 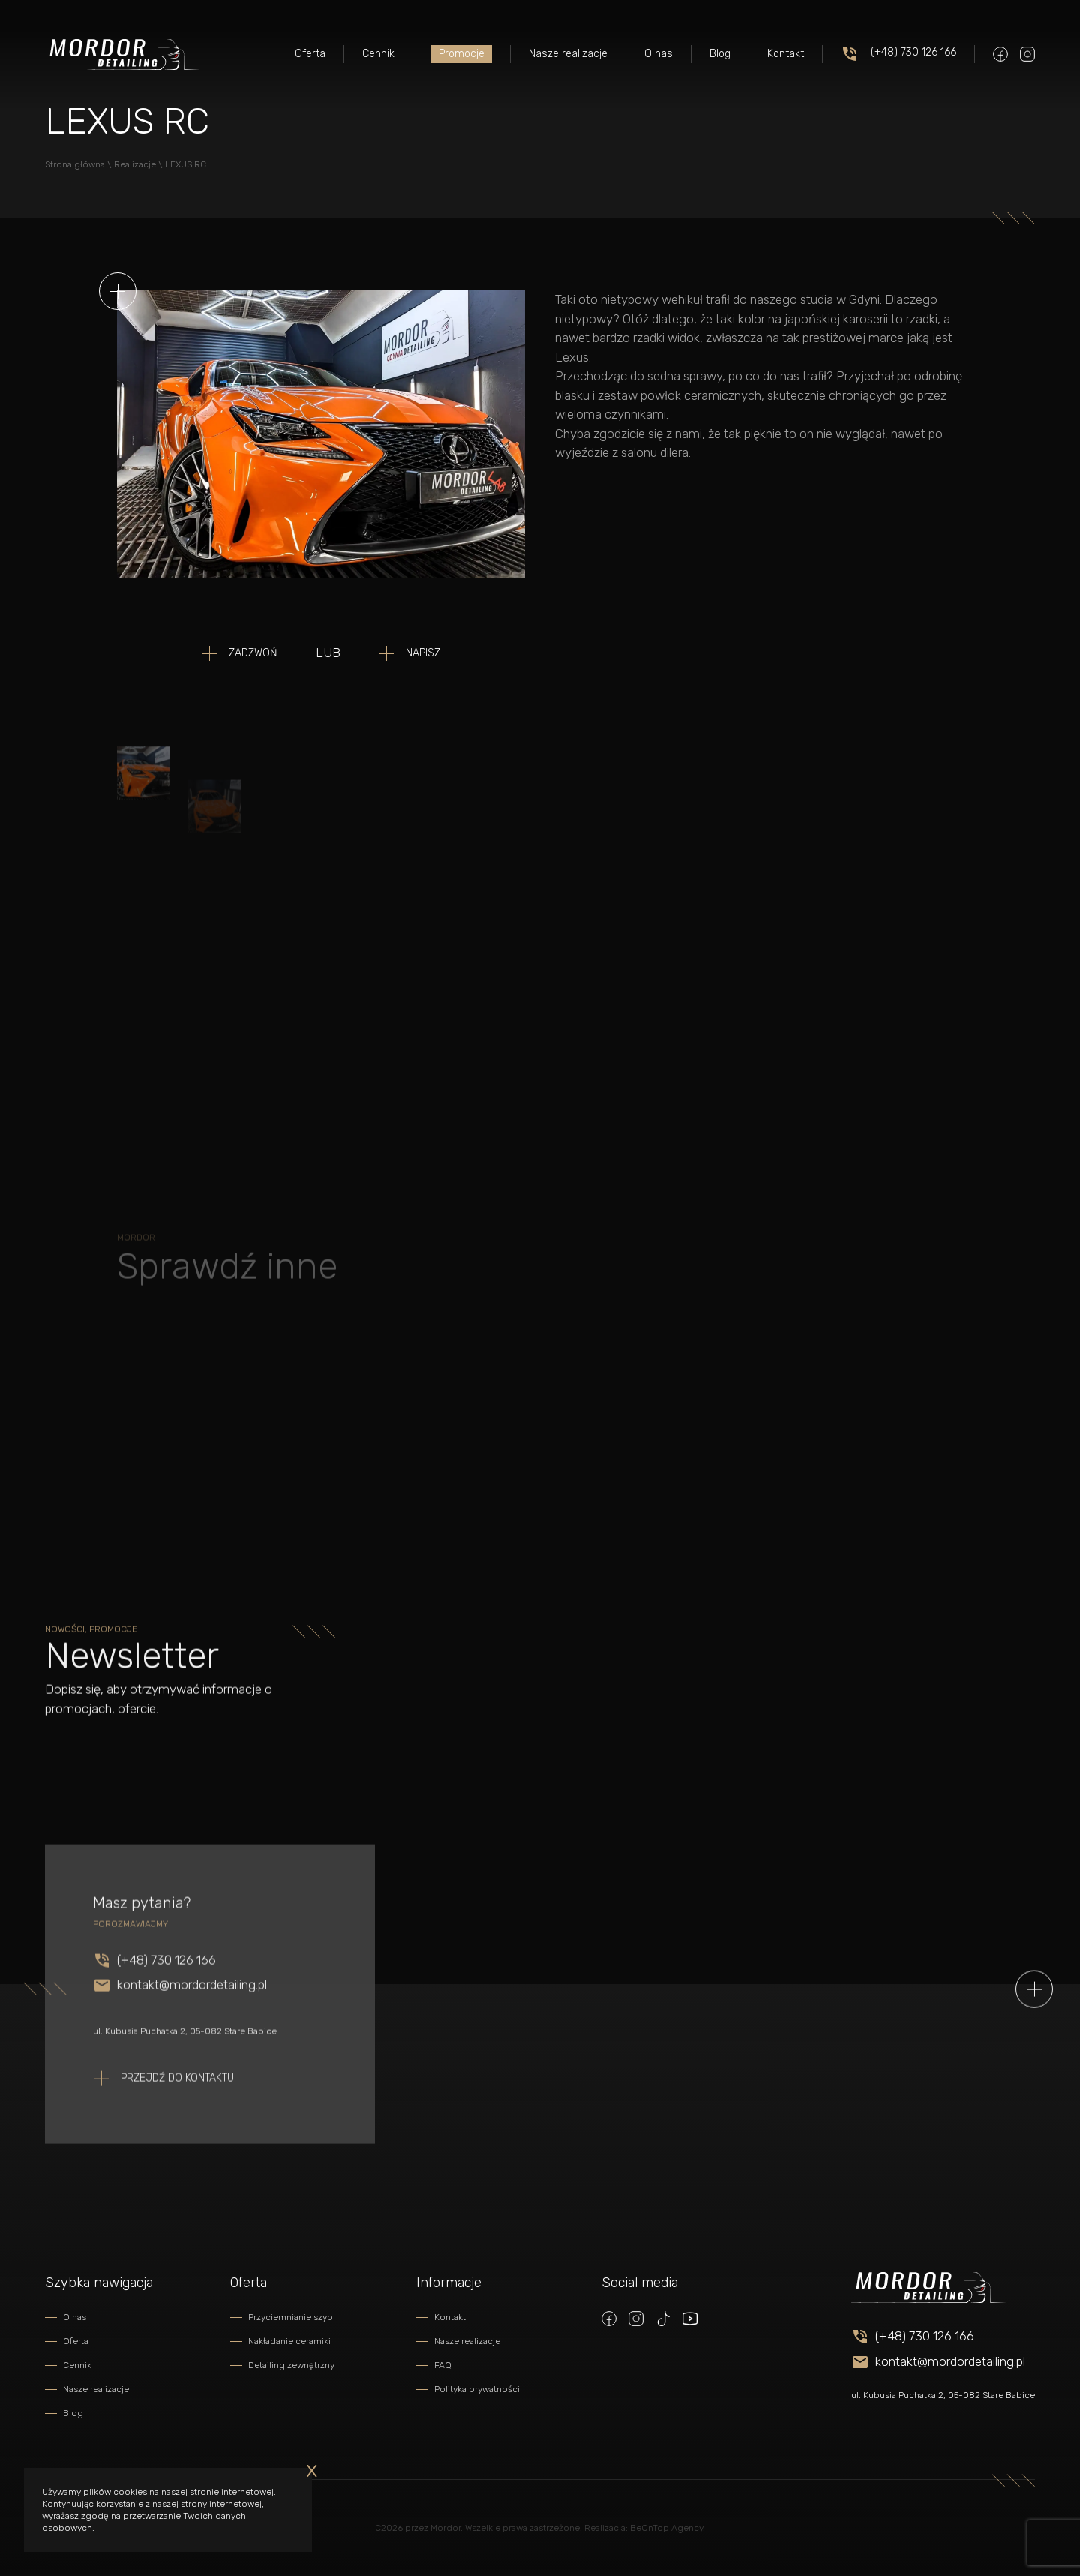 I want to click on Oferta, so click(x=310, y=53).